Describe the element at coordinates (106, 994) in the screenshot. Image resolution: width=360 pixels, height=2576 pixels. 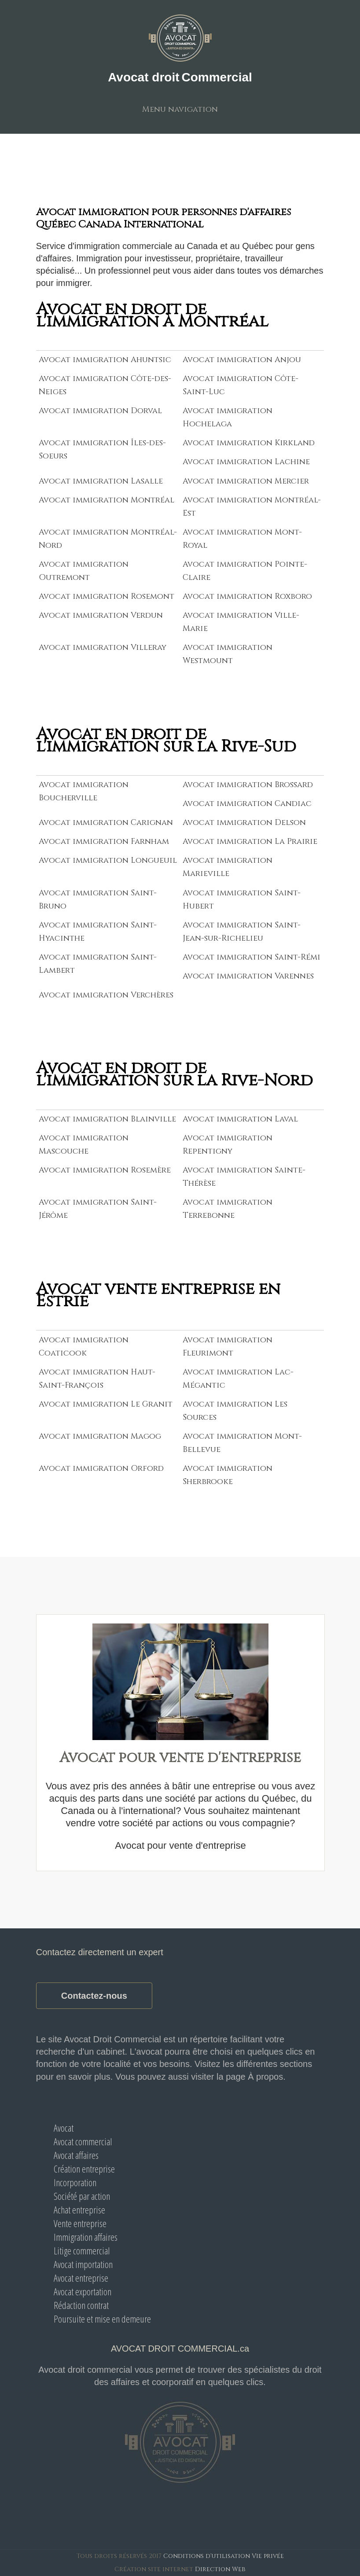
I see `Avocat immigration Verchères` at that location.